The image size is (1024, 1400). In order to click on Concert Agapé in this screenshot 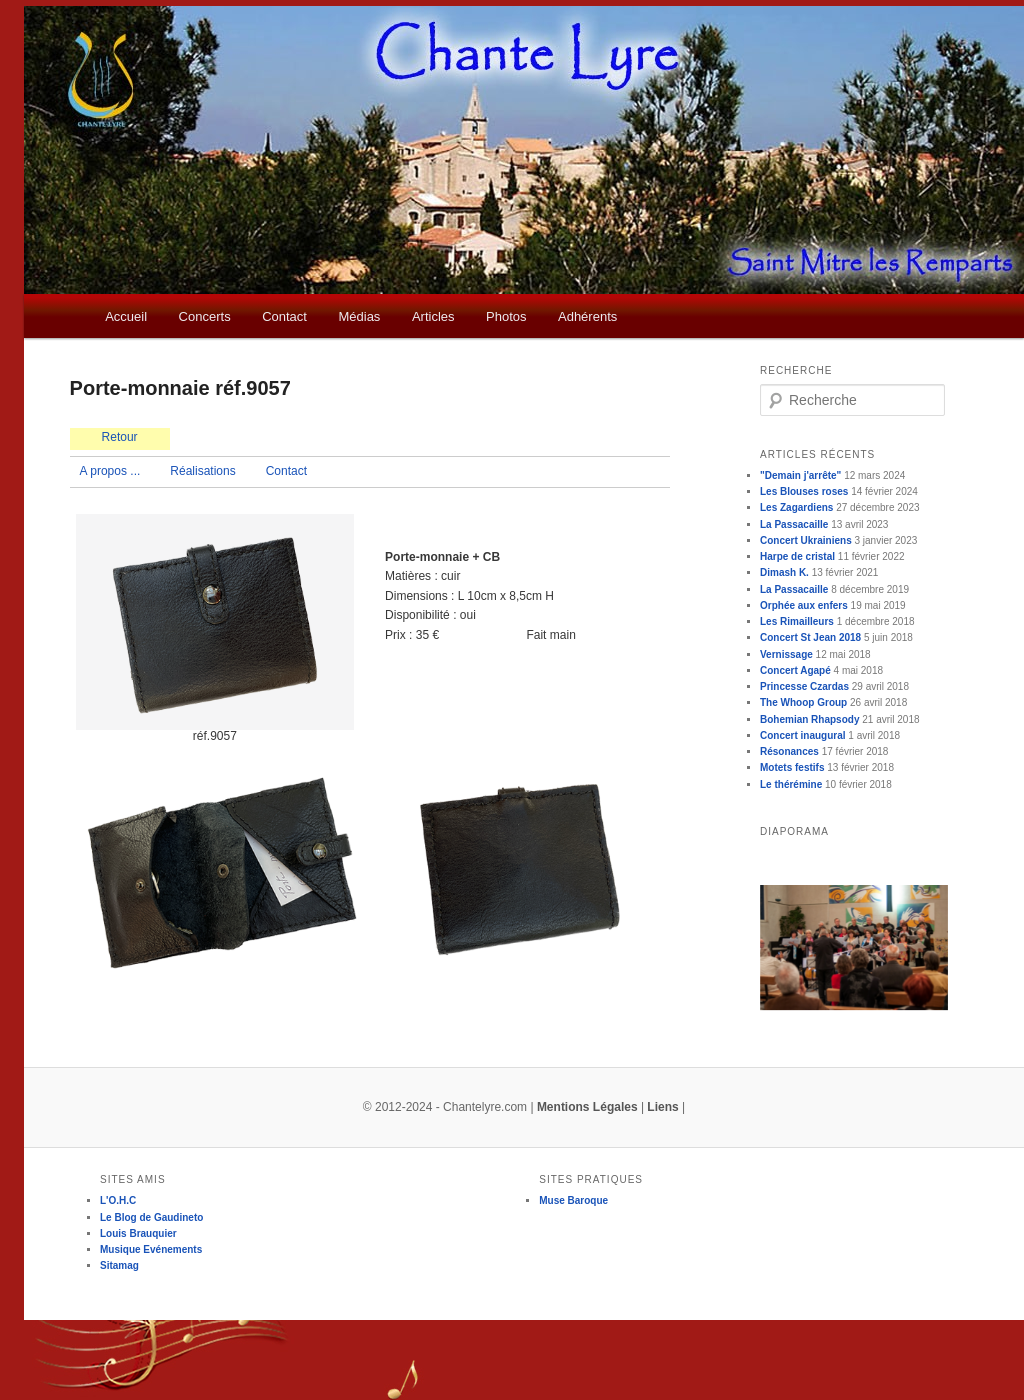, I will do `click(795, 670)`.